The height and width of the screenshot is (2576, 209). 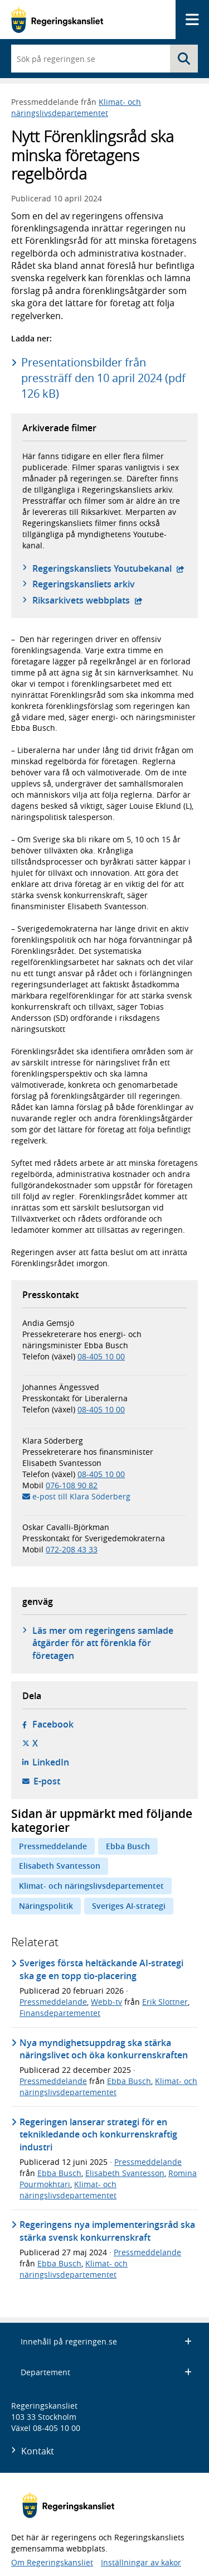 I want to click on Riksarkivets webbplats, so click(x=87, y=600).